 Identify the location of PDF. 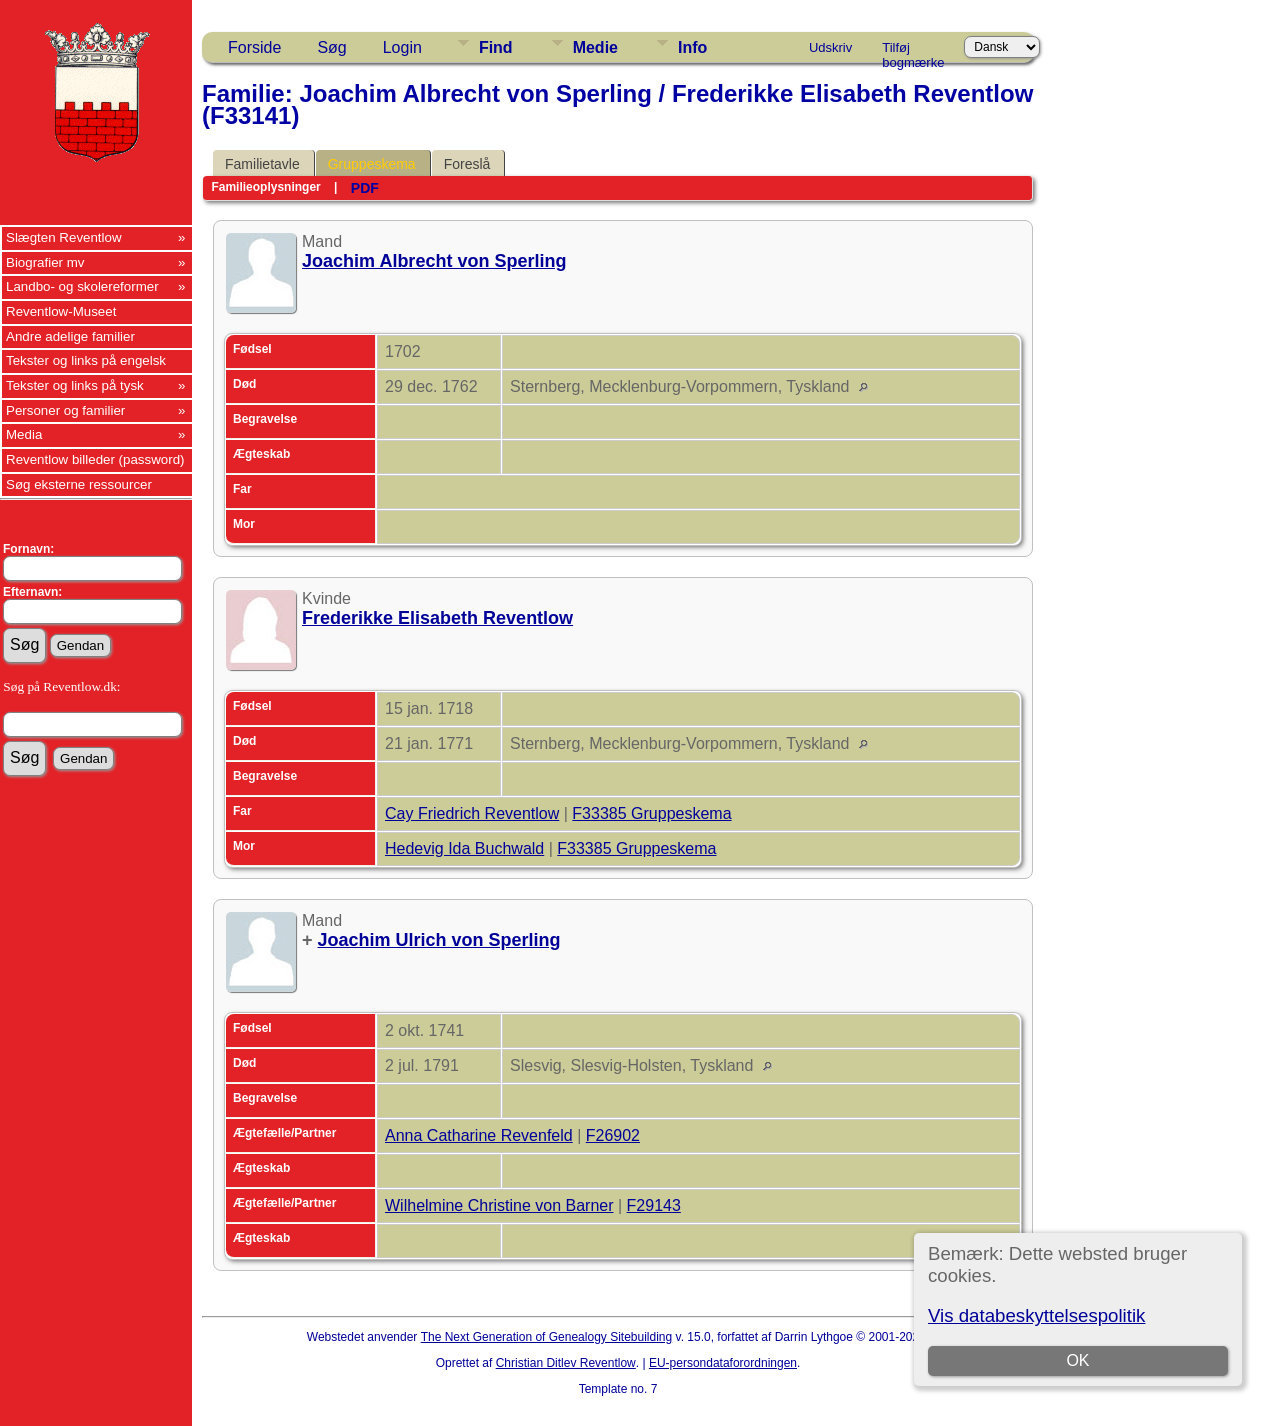
(365, 188).